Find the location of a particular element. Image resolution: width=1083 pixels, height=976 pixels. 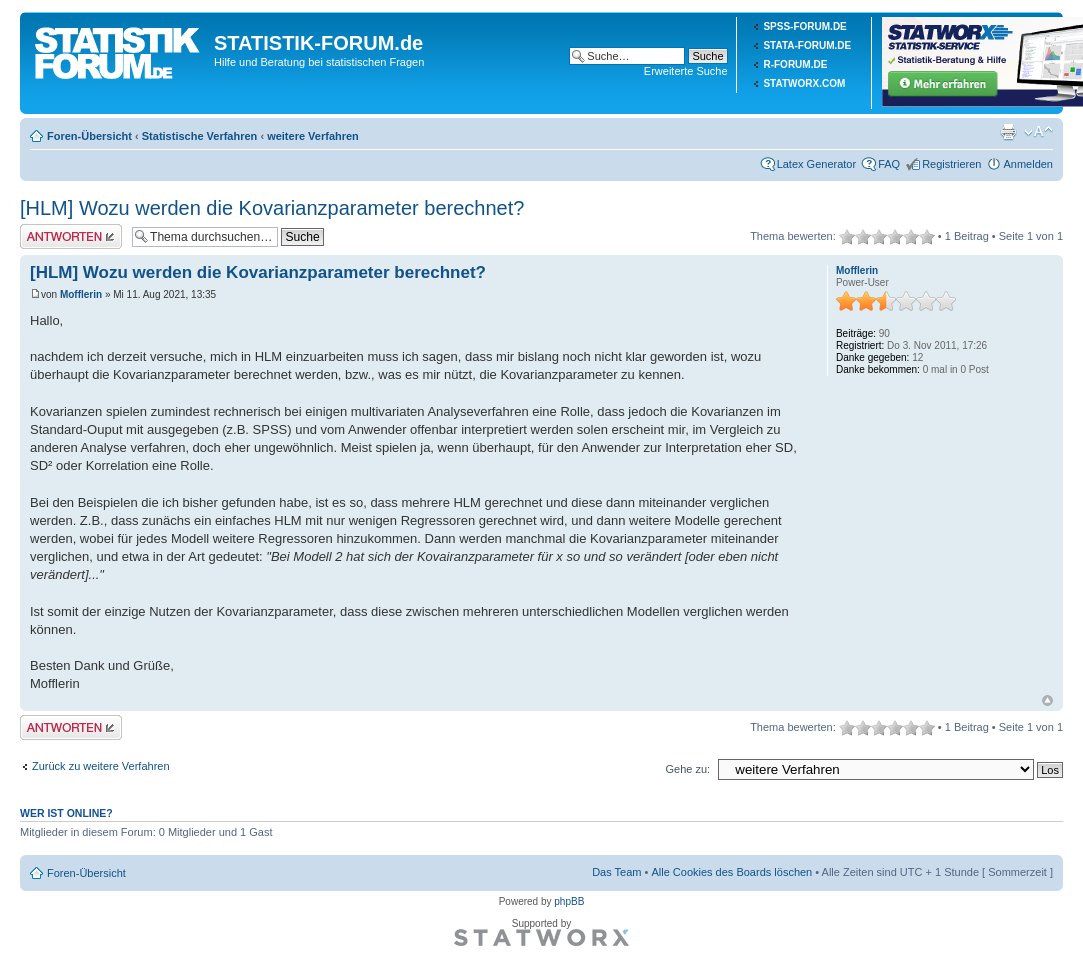

Foren-Übersicht is located at coordinates (89, 136).